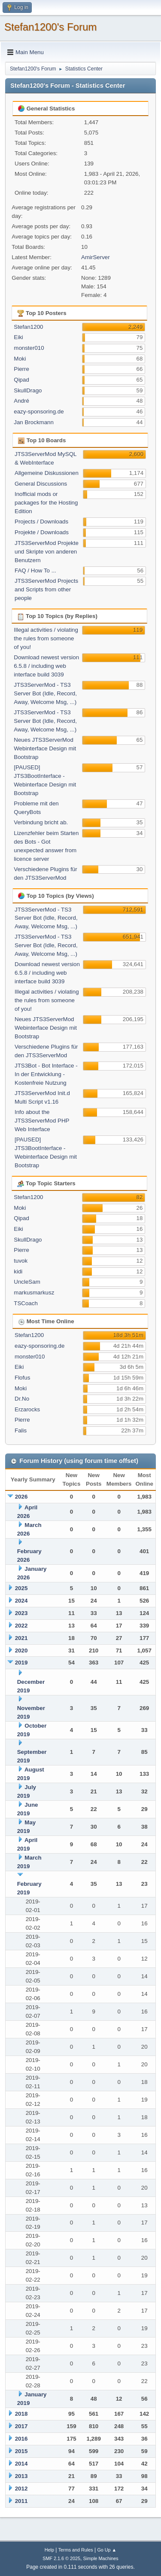 The width and height of the screenshot is (161, 2576). Describe the element at coordinates (22, 1398) in the screenshot. I see `Dr.No` at that location.